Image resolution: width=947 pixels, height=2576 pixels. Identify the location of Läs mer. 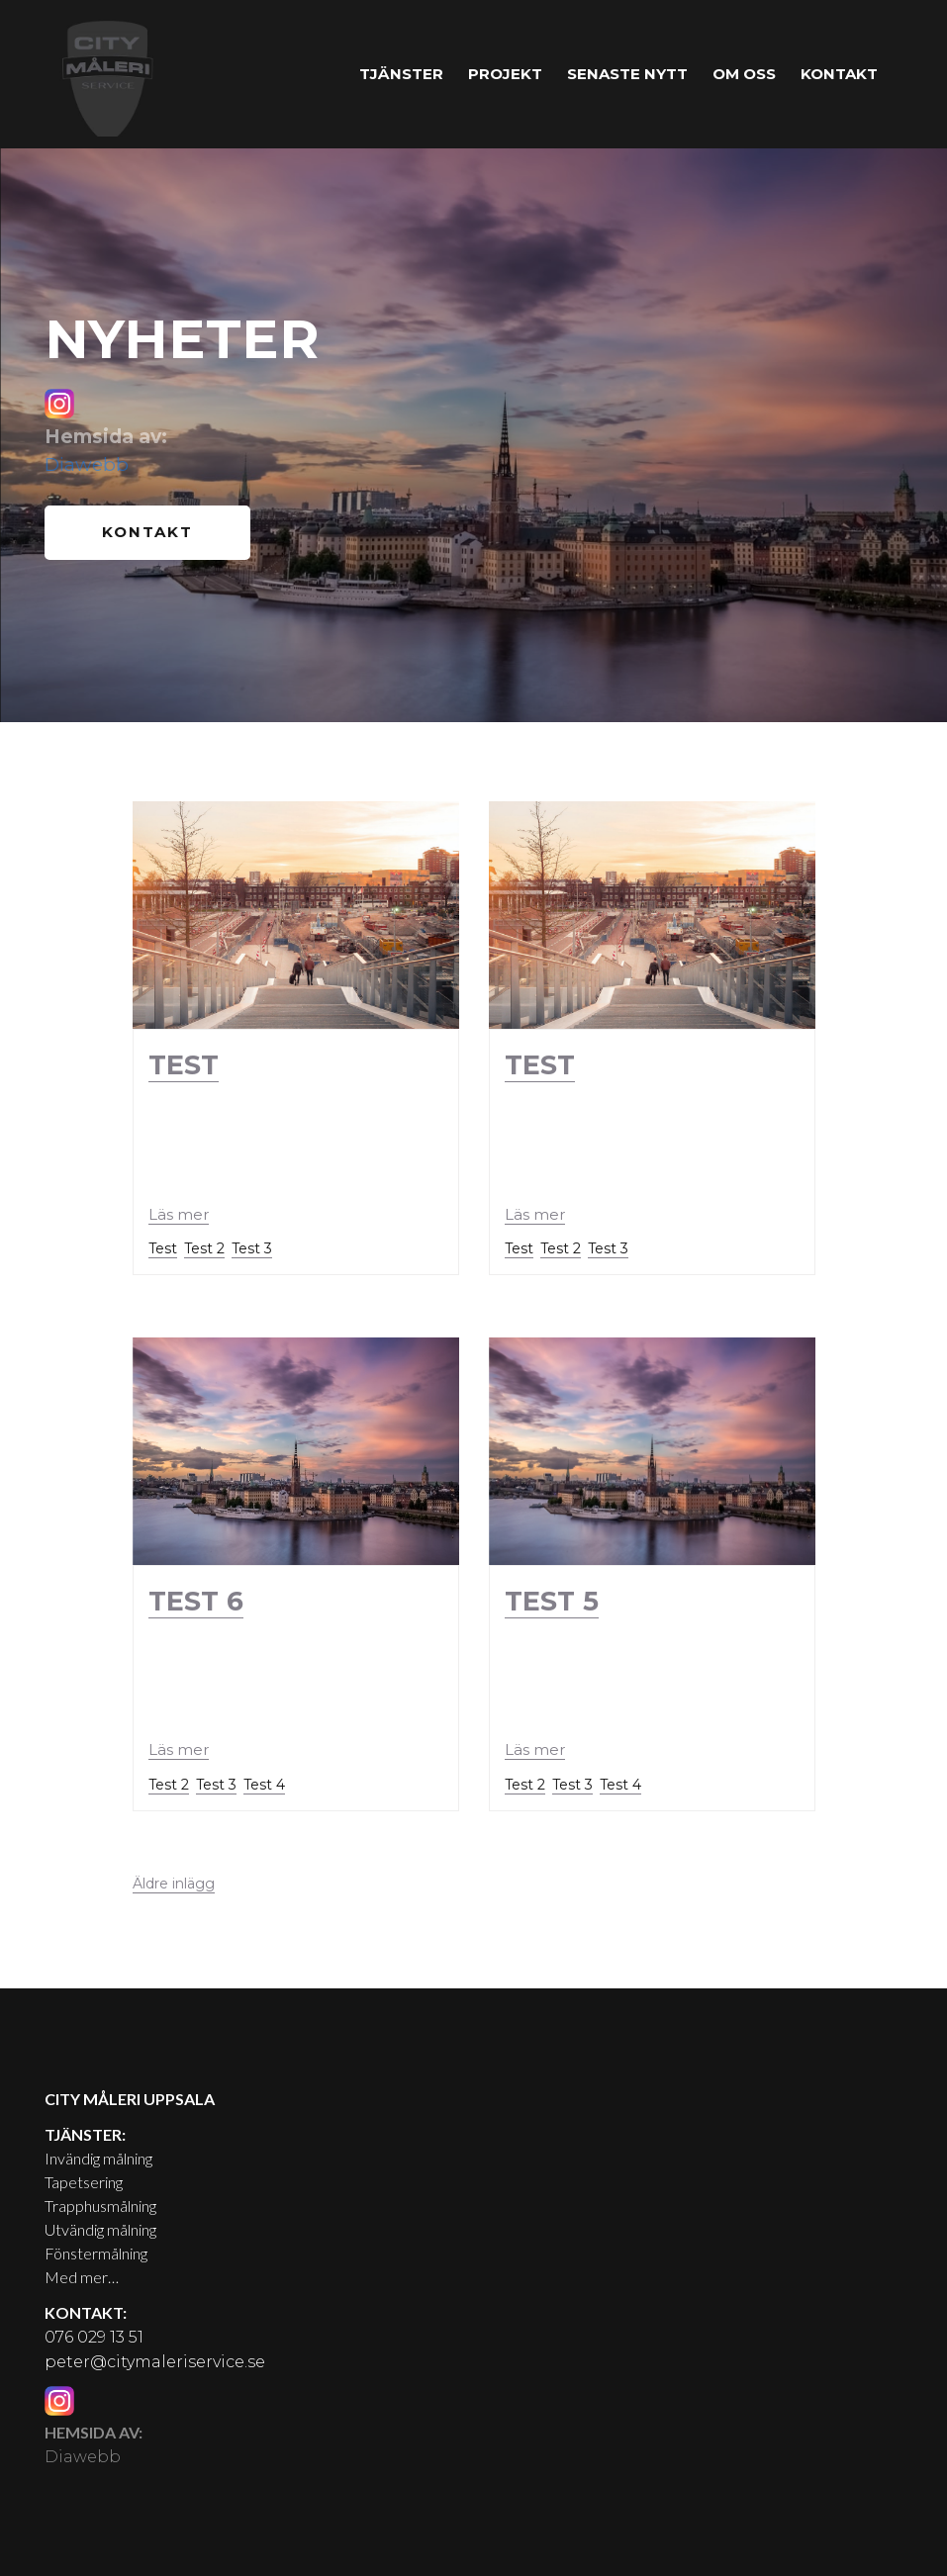
(178, 1209).